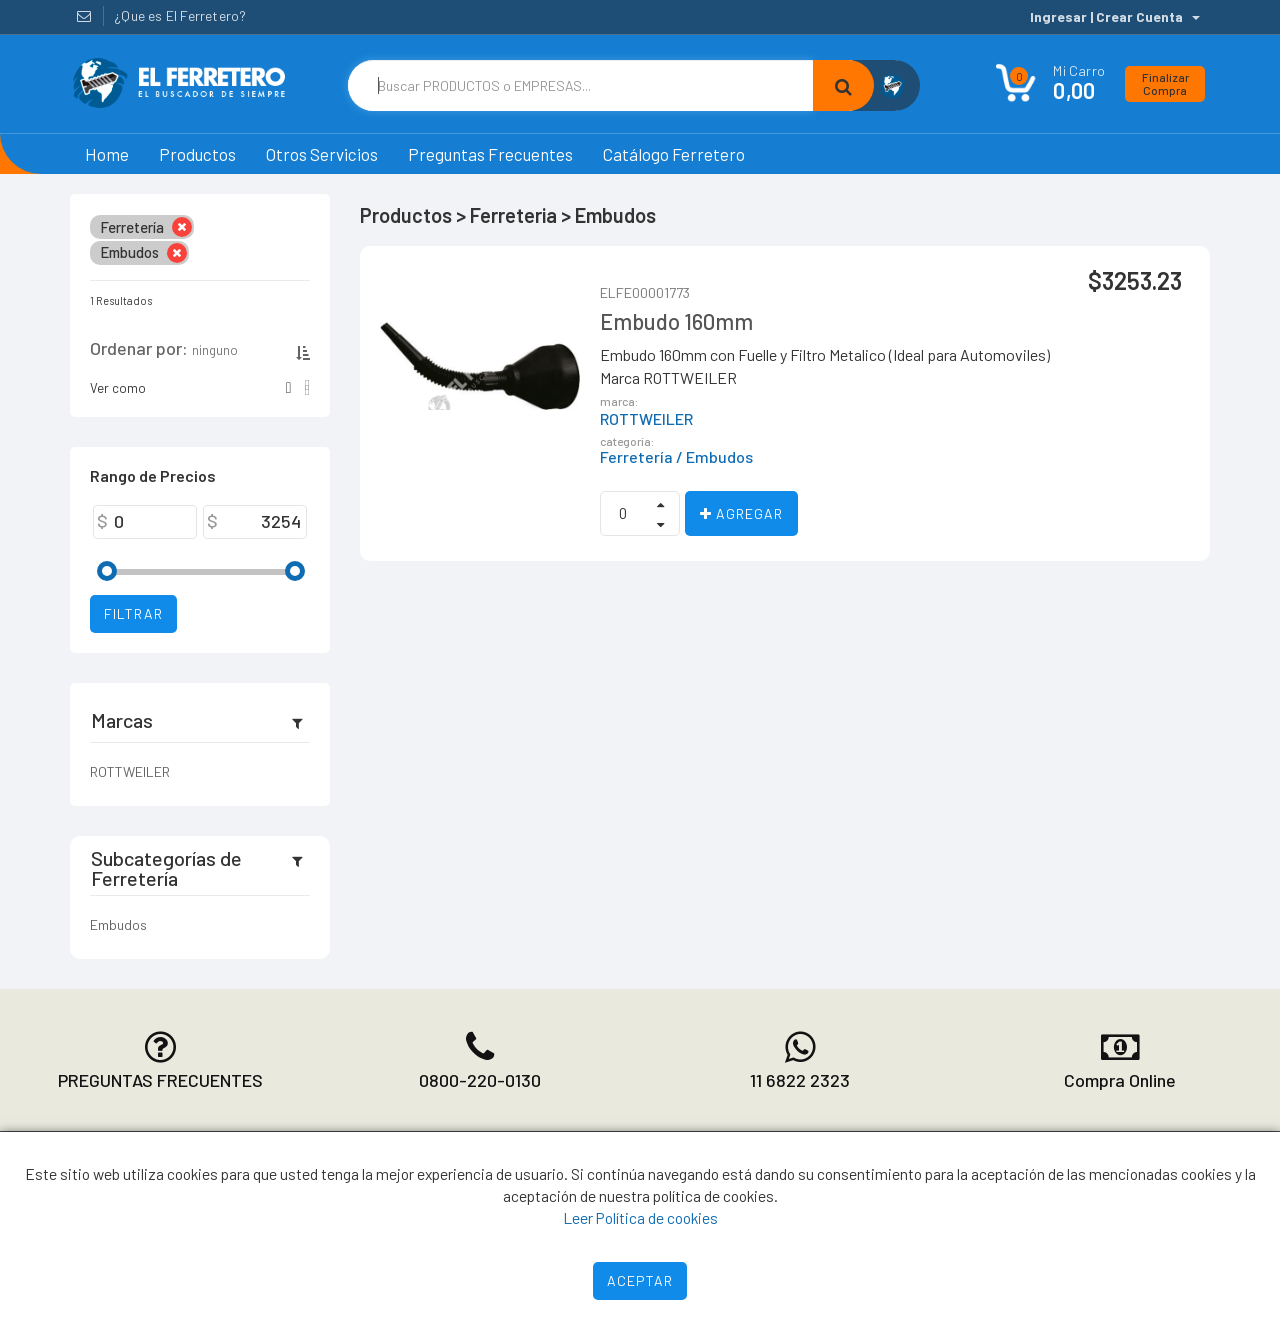 The image size is (1280, 1331). I want to click on Leer Política de cookies, so click(640, 1217).